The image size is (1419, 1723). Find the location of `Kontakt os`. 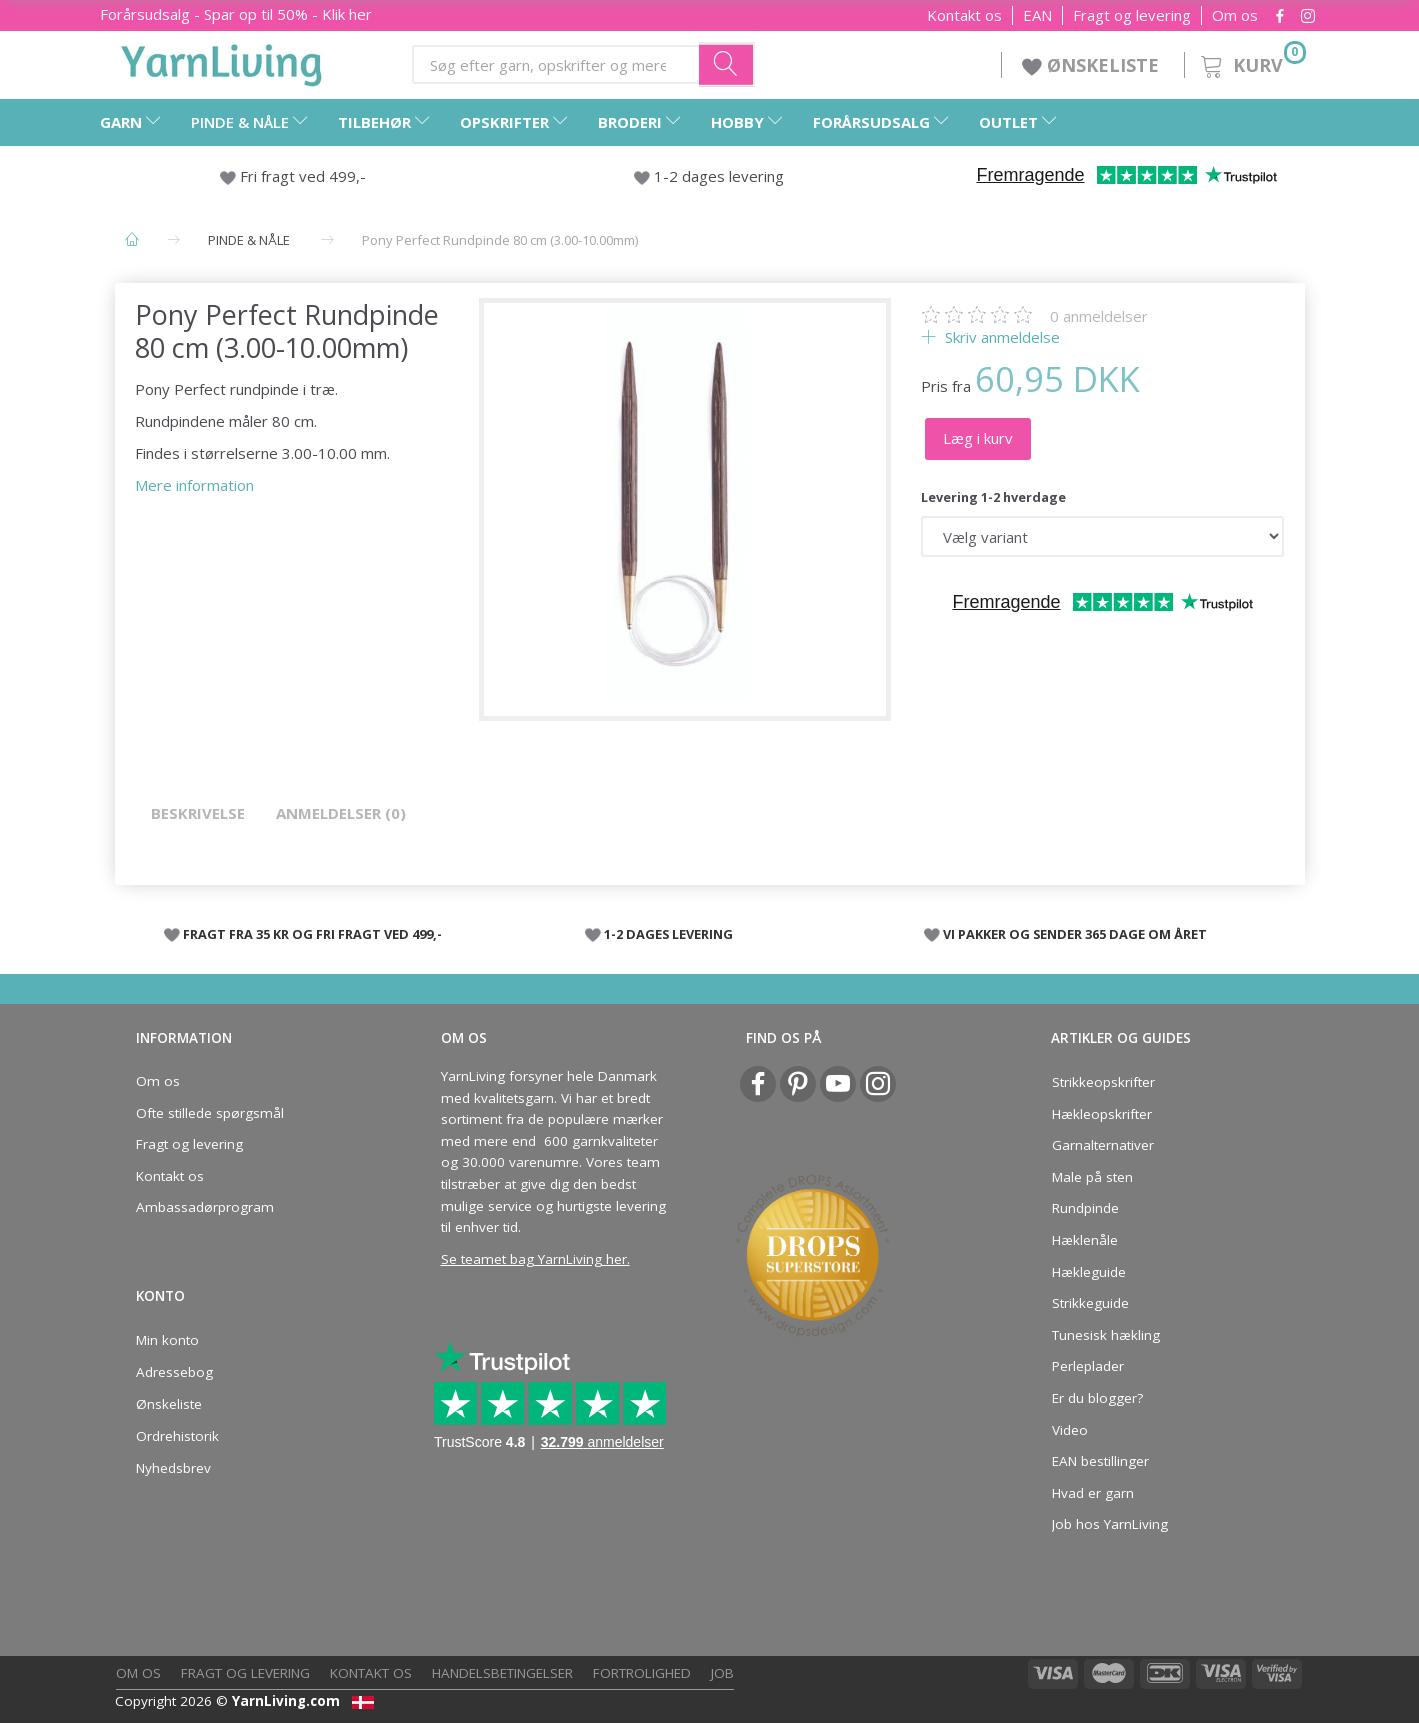

Kontakt os is located at coordinates (964, 15).